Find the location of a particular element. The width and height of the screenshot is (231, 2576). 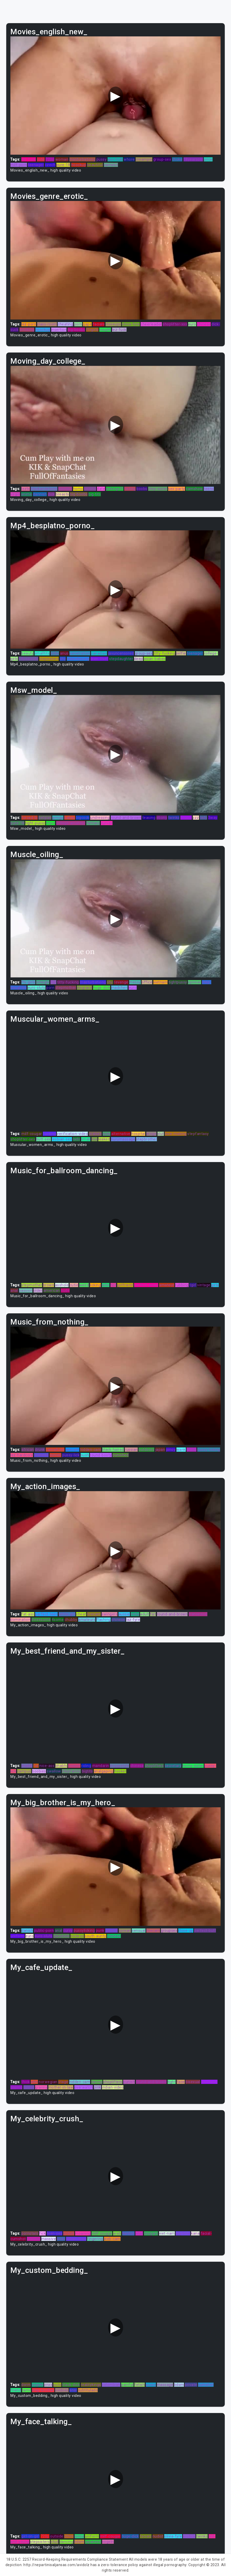

campus is located at coordinates (24, 1771).